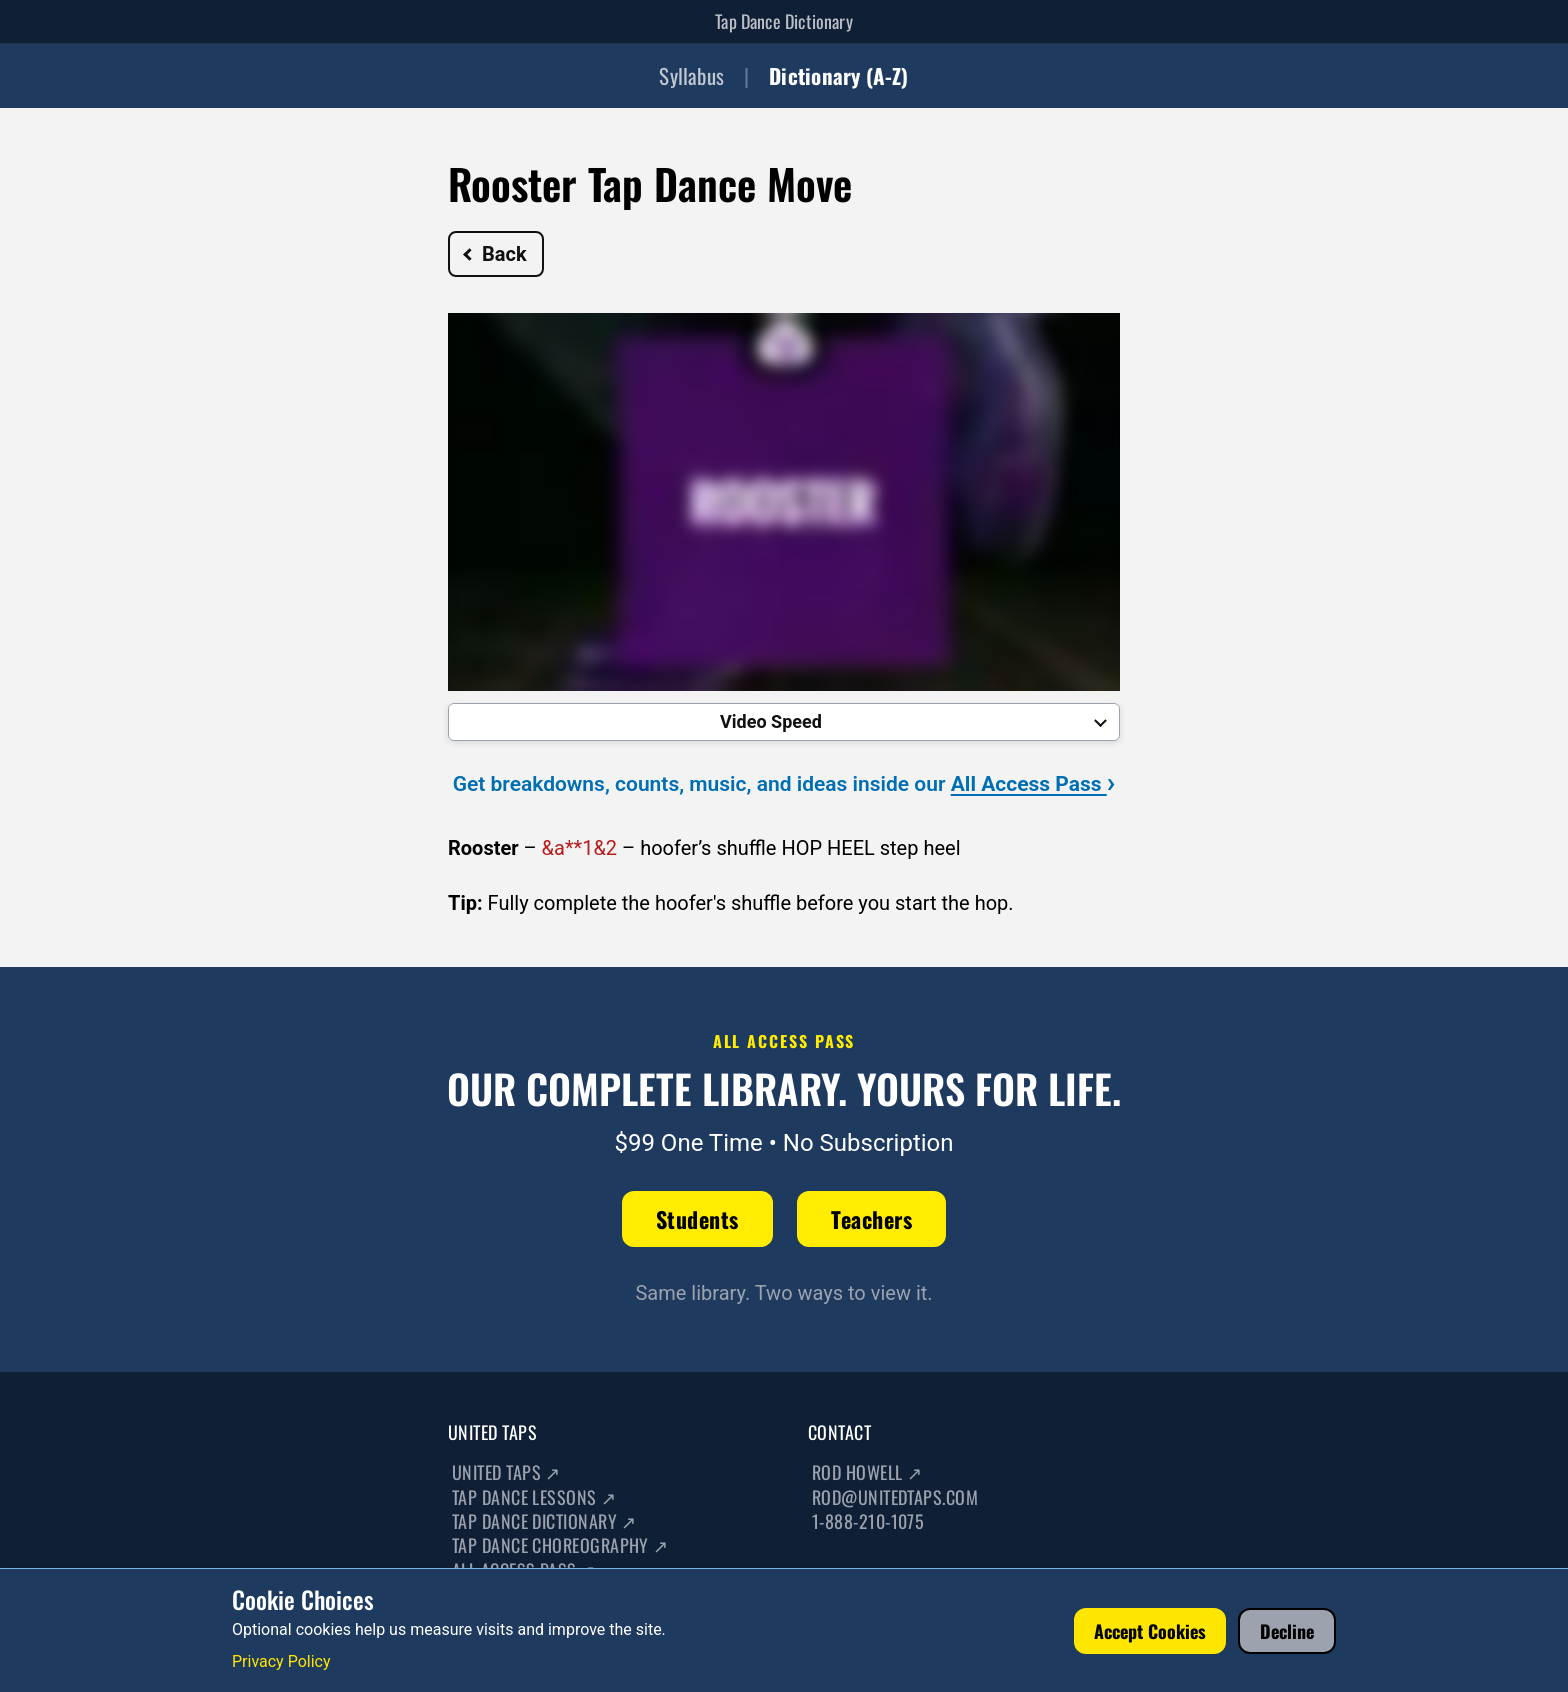 Image resolution: width=1568 pixels, height=1692 pixels. I want to click on Accept Cookies, so click(1150, 1631).